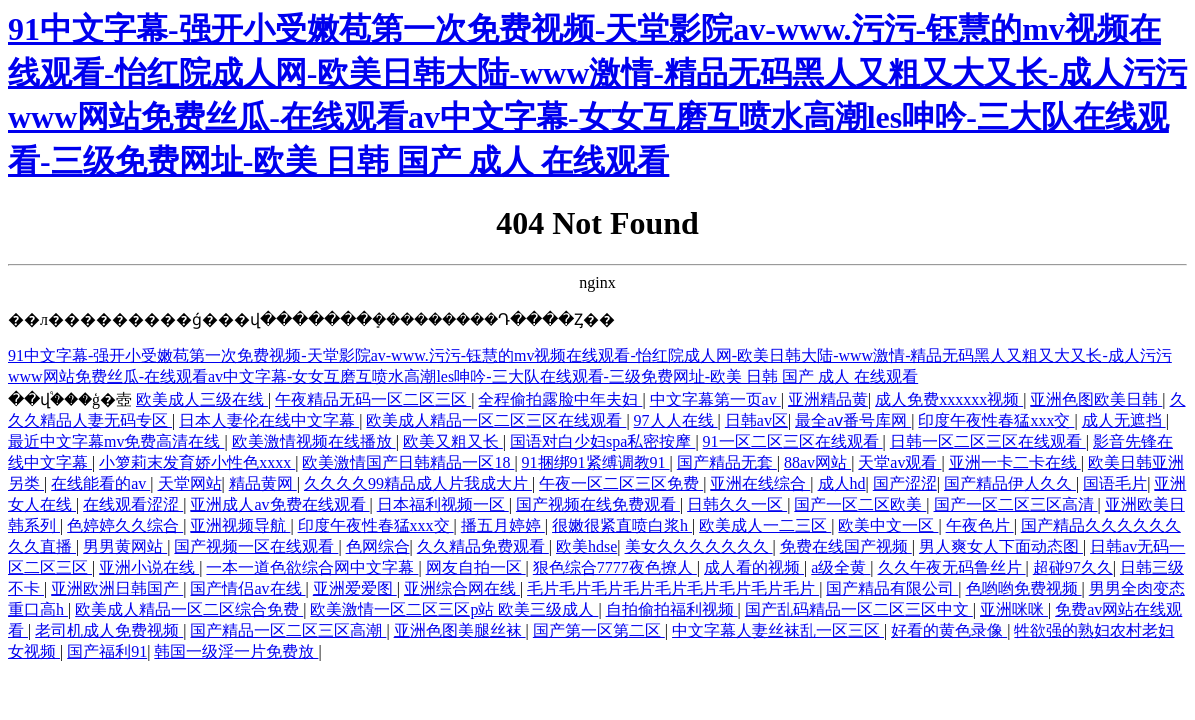 This screenshot has width=1195, height=720. What do you see at coordinates (817, 462) in the screenshot?
I see `88av网站` at bounding box center [817, 462].